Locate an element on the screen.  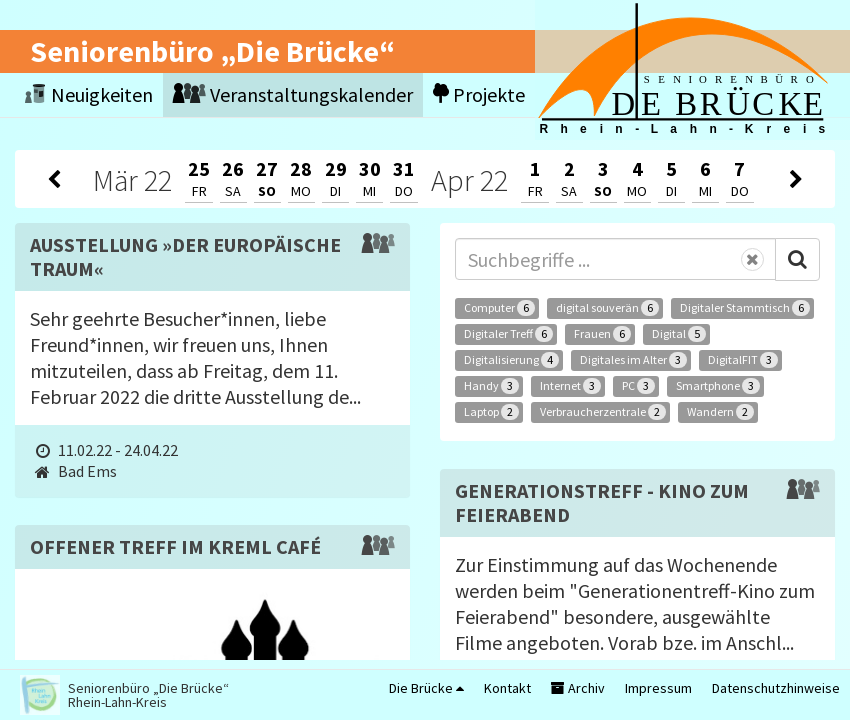
Datenschutzhinweise is located at coordinates (776, 688).